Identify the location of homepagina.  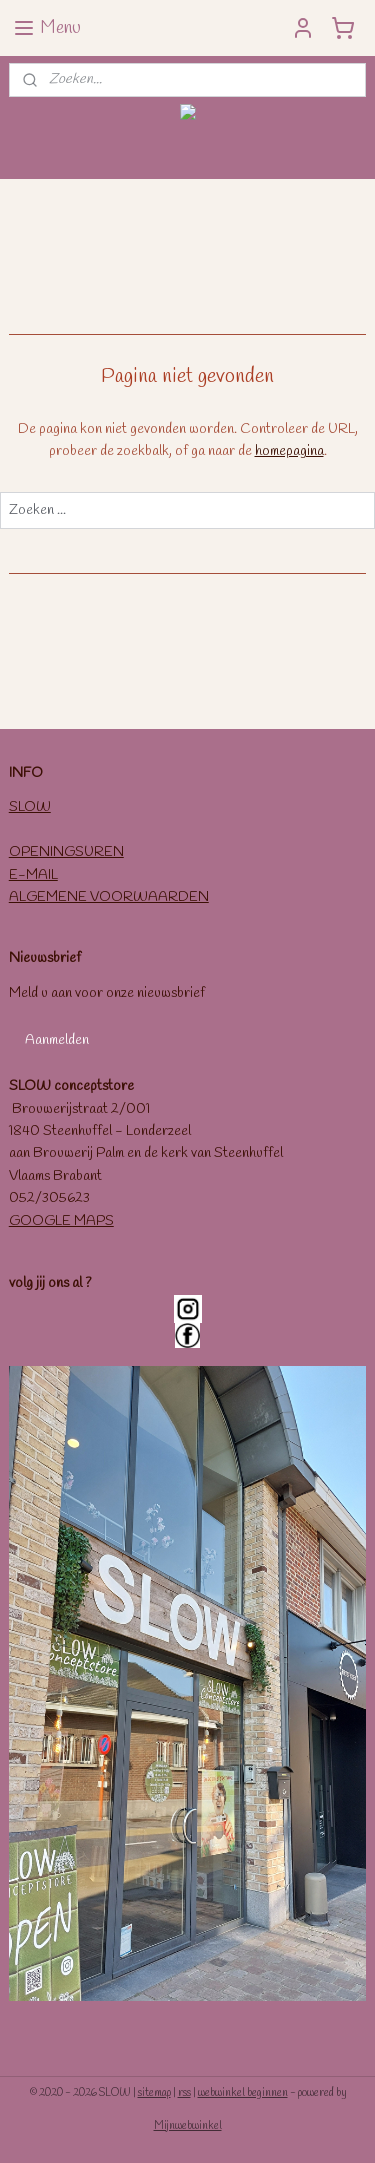
(289, 451).